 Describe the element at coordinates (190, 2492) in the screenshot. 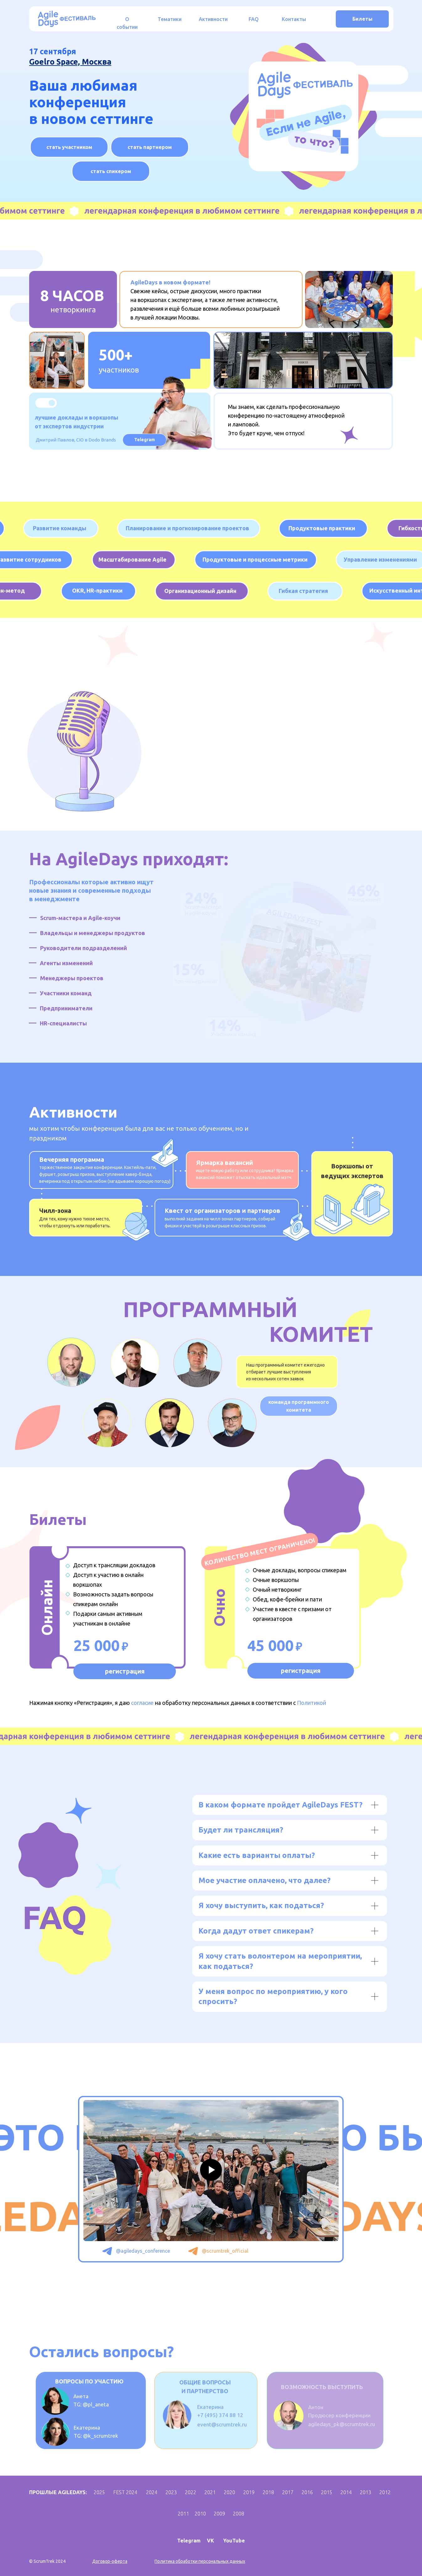

I see `2022` at that location.